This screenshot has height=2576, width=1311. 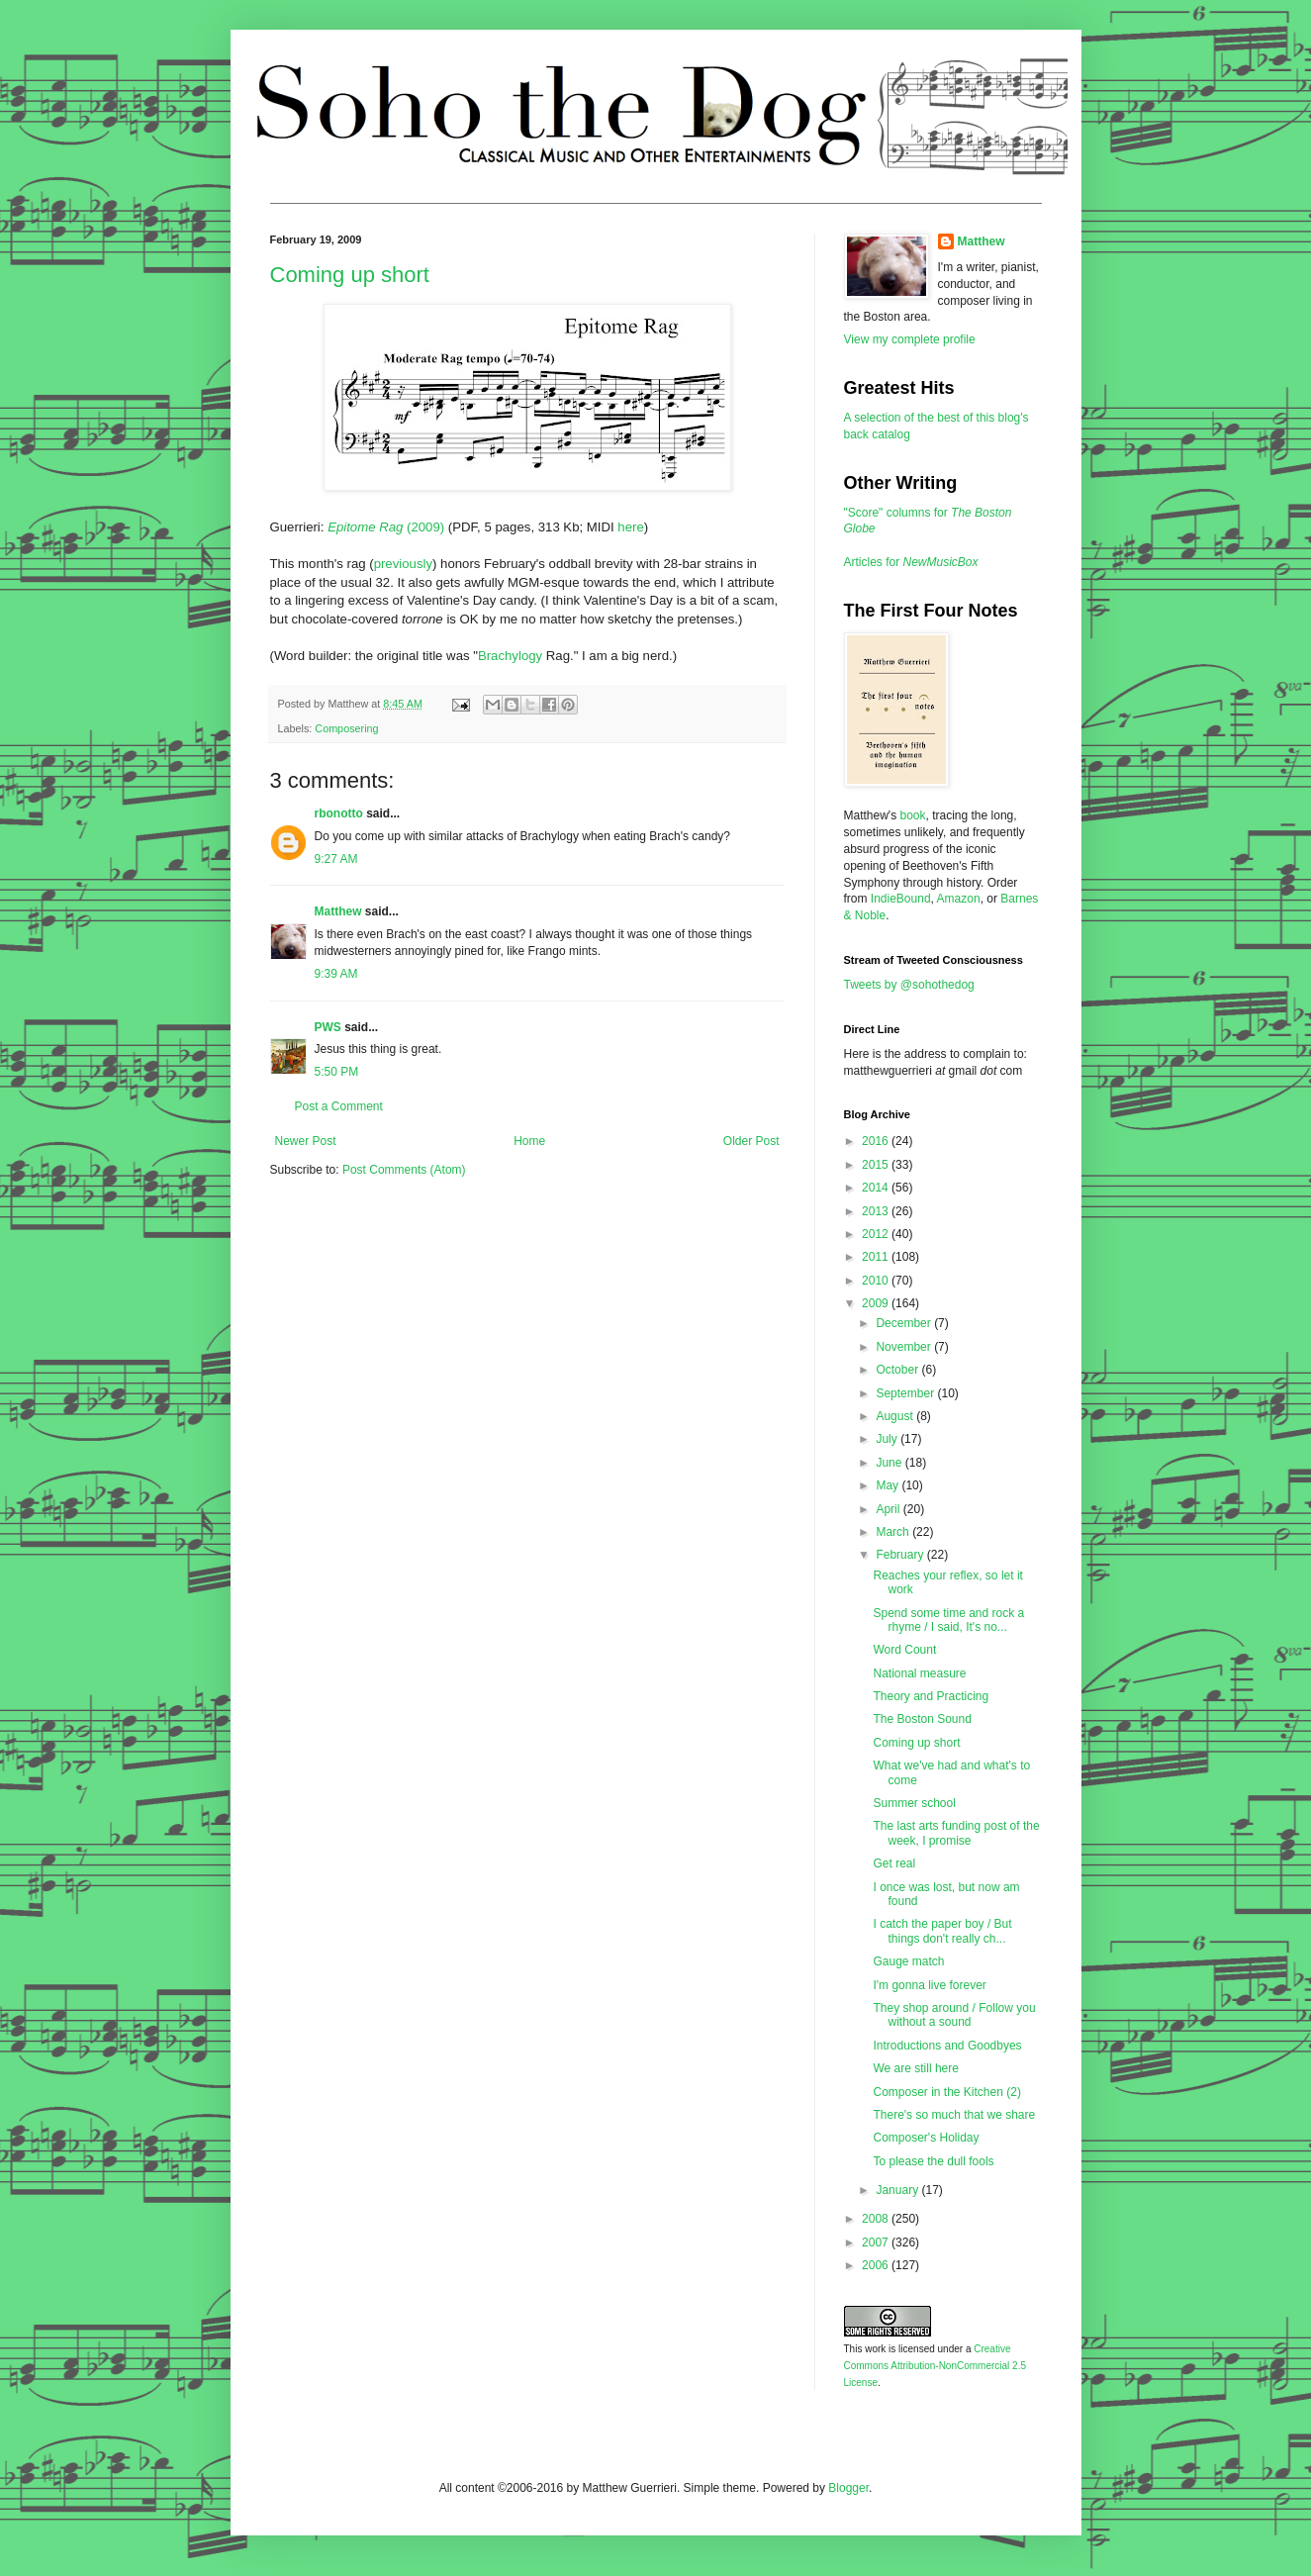 What do you see at coordinates (935, 2365) in the screenshot?
I see `Creative Commons Attribution-NonCommercial 2.5 License` at bounding box center [935, 2365].